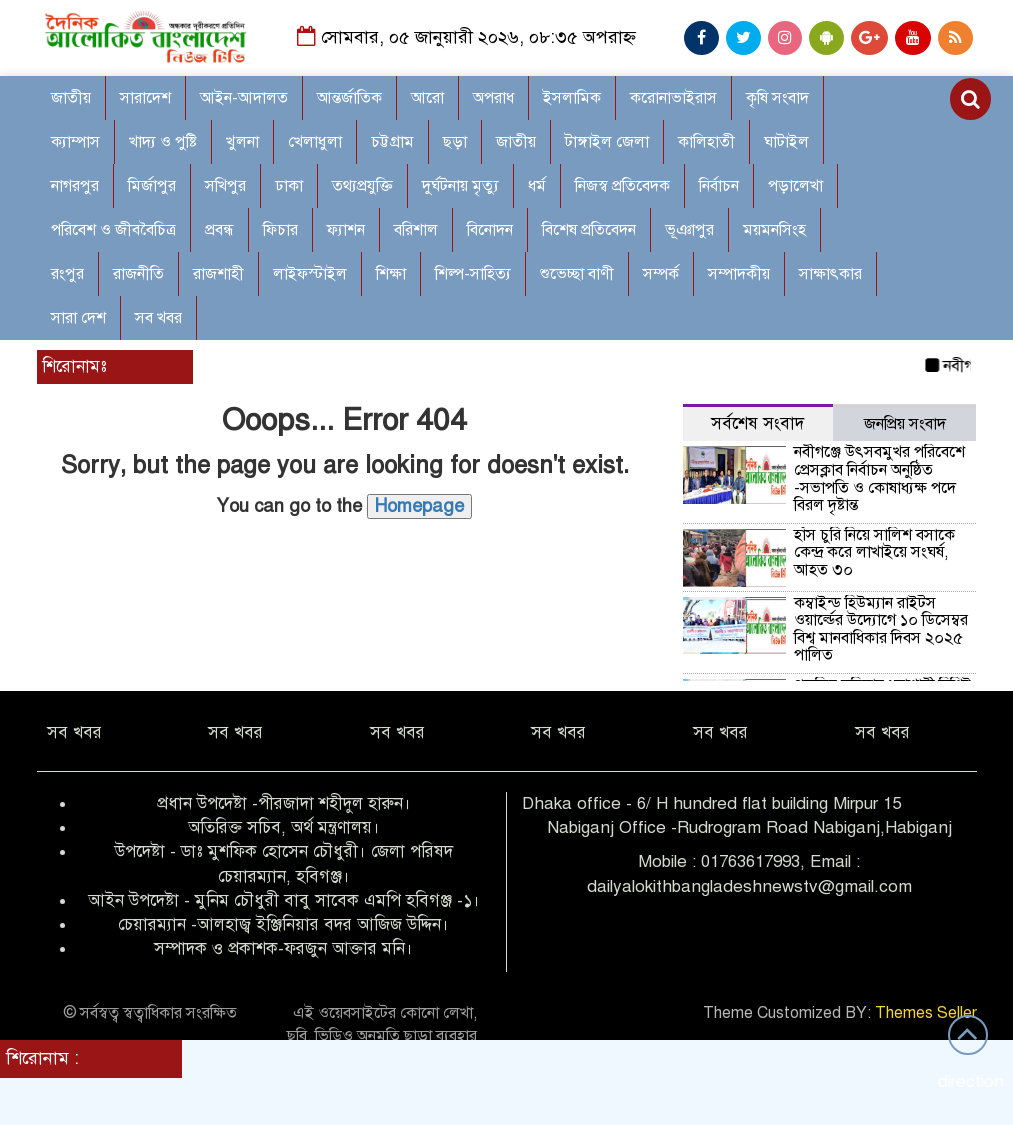 This screenshot has height=1125, width=1013. I want to click on ইসলামিক, so click(572, 98).